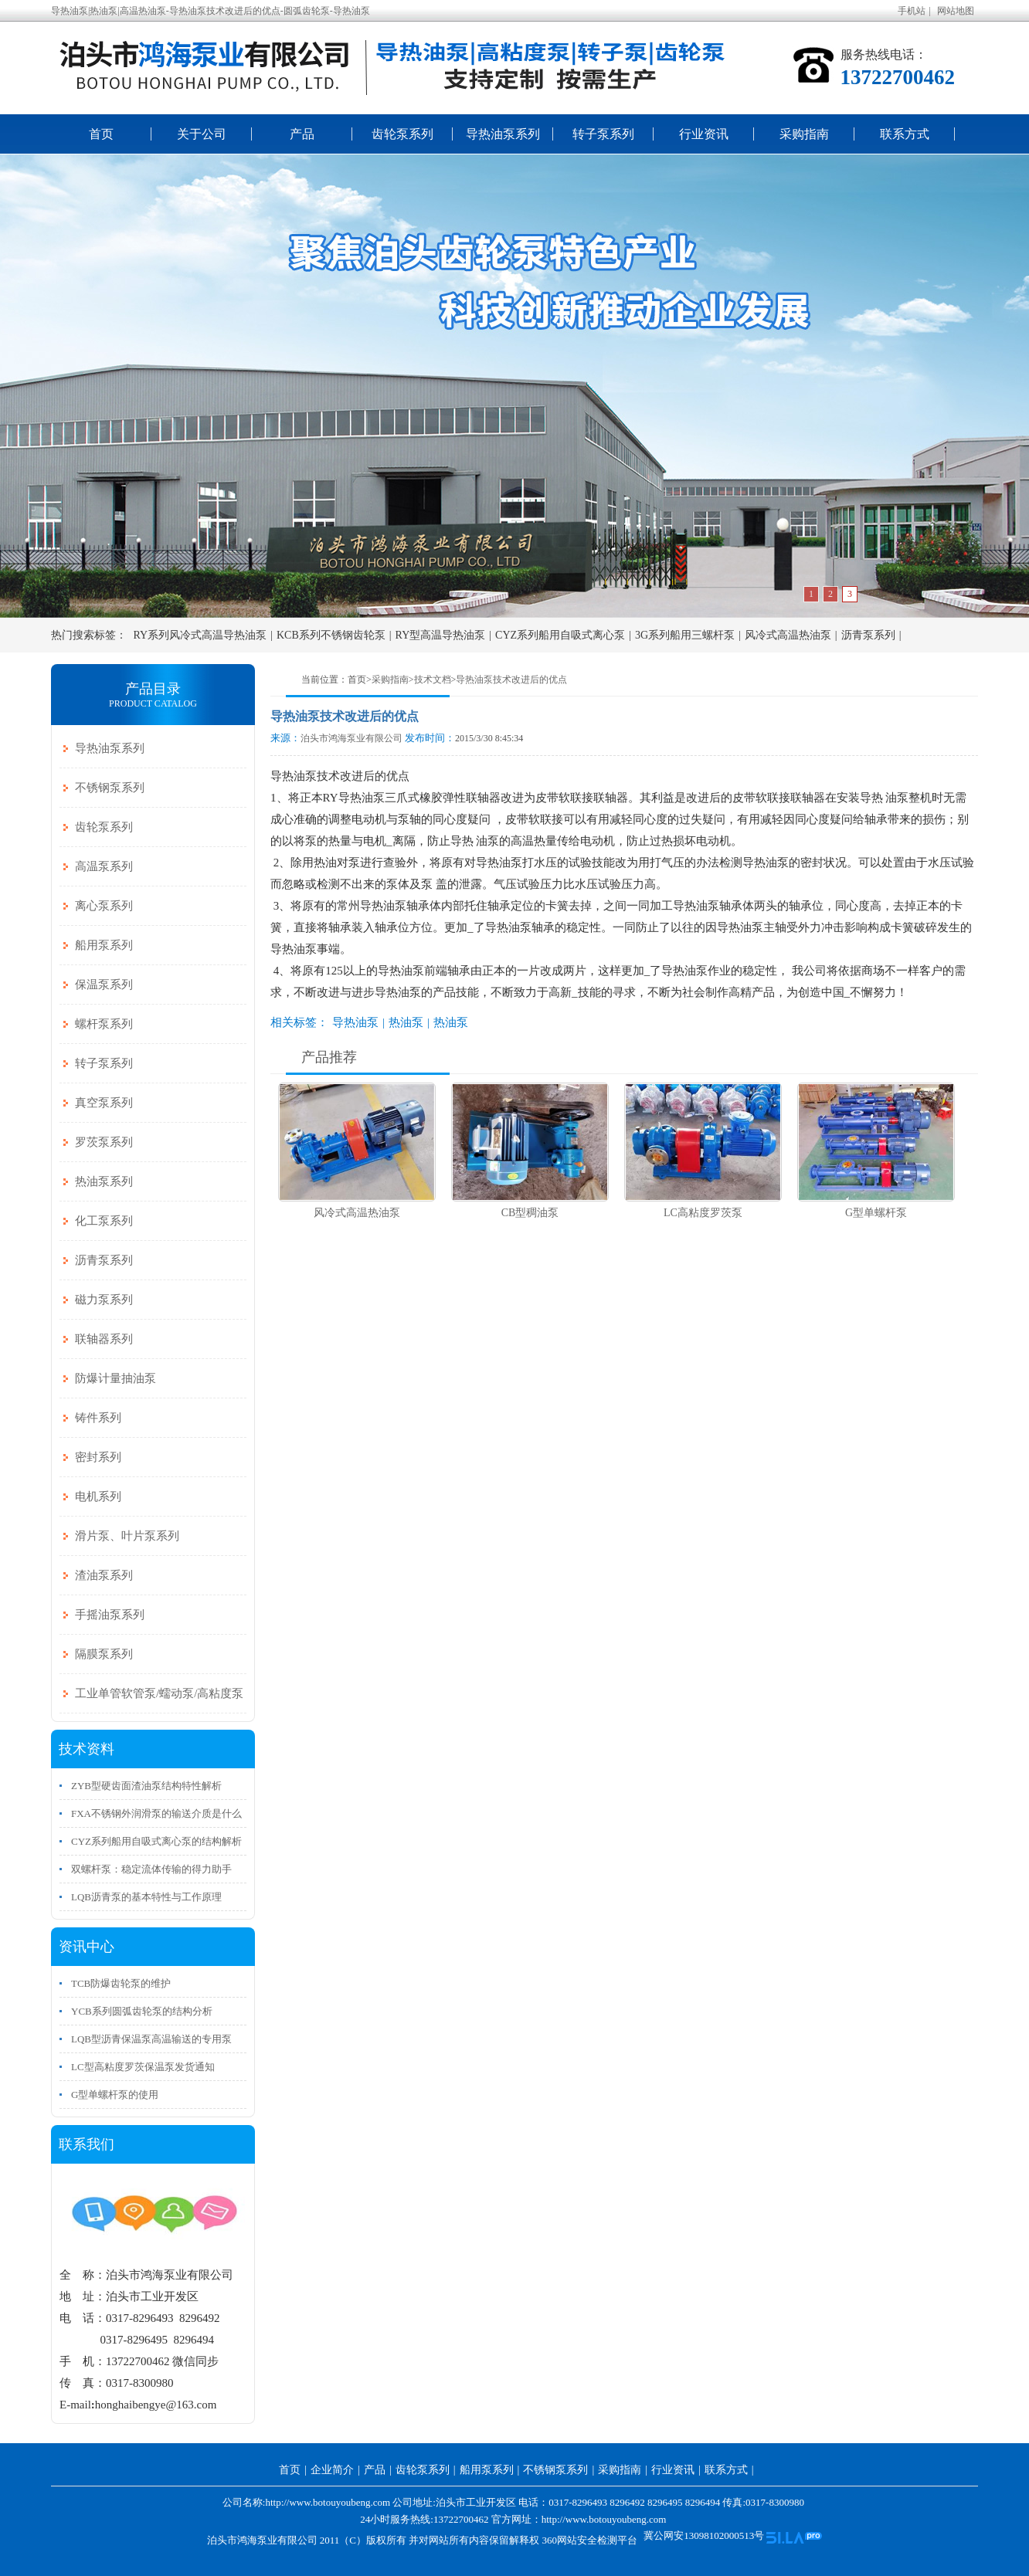  What do you see at coordinates (104, 984) in the screenshot?
I see `保温泵系列` at bounding box center [104, 984].